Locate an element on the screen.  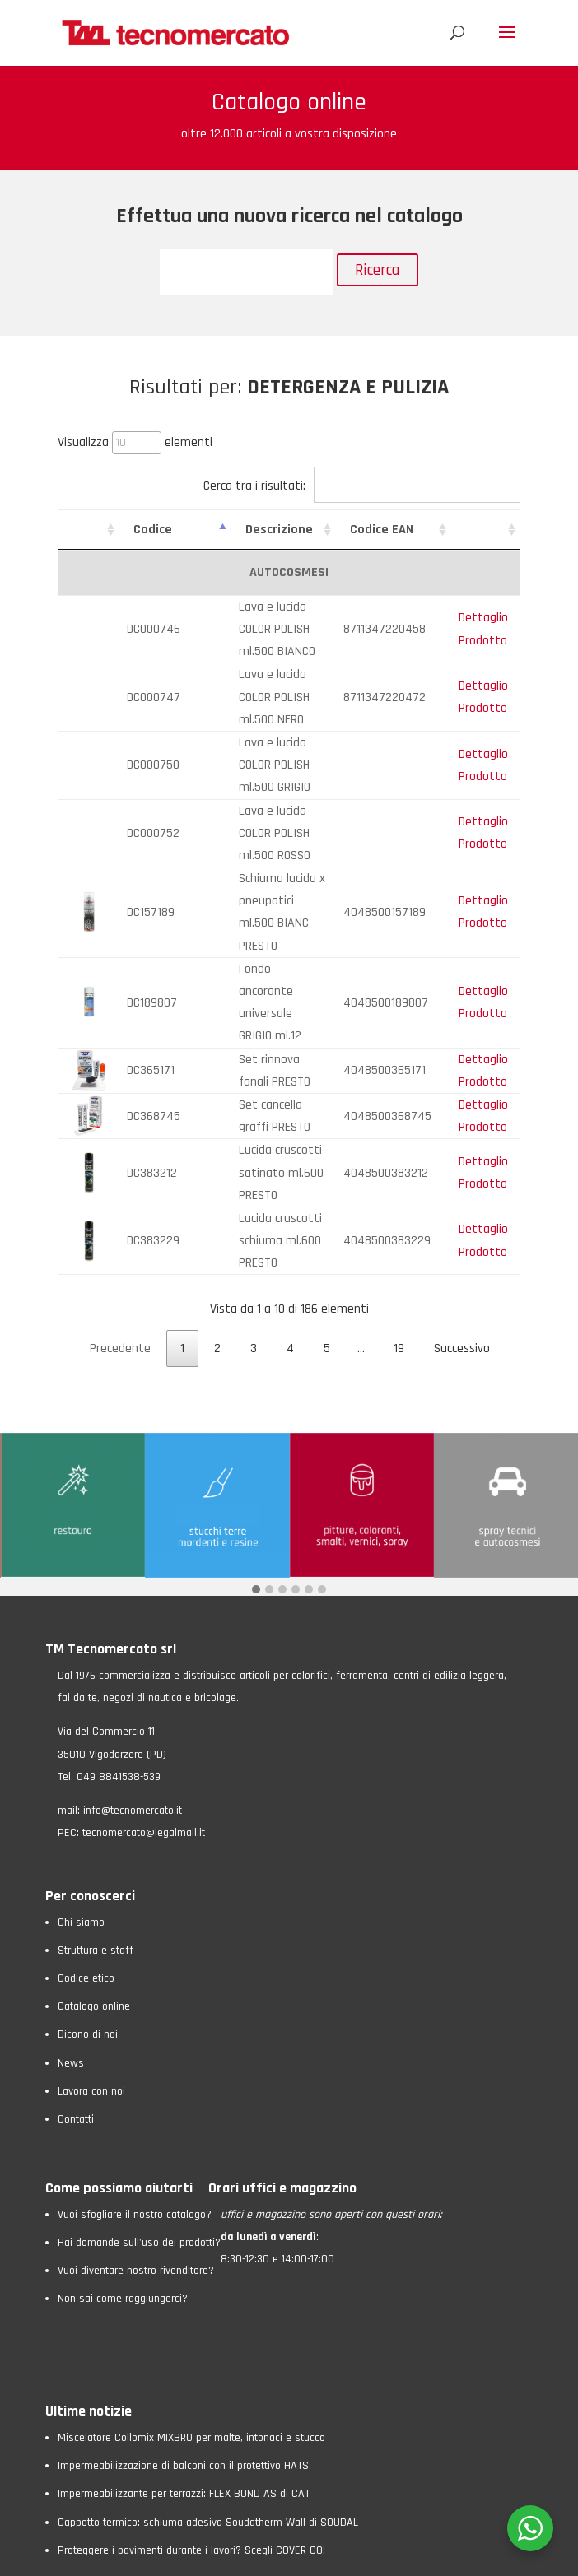
info@tecnomercato.it is located at coordinates (132, 1698).